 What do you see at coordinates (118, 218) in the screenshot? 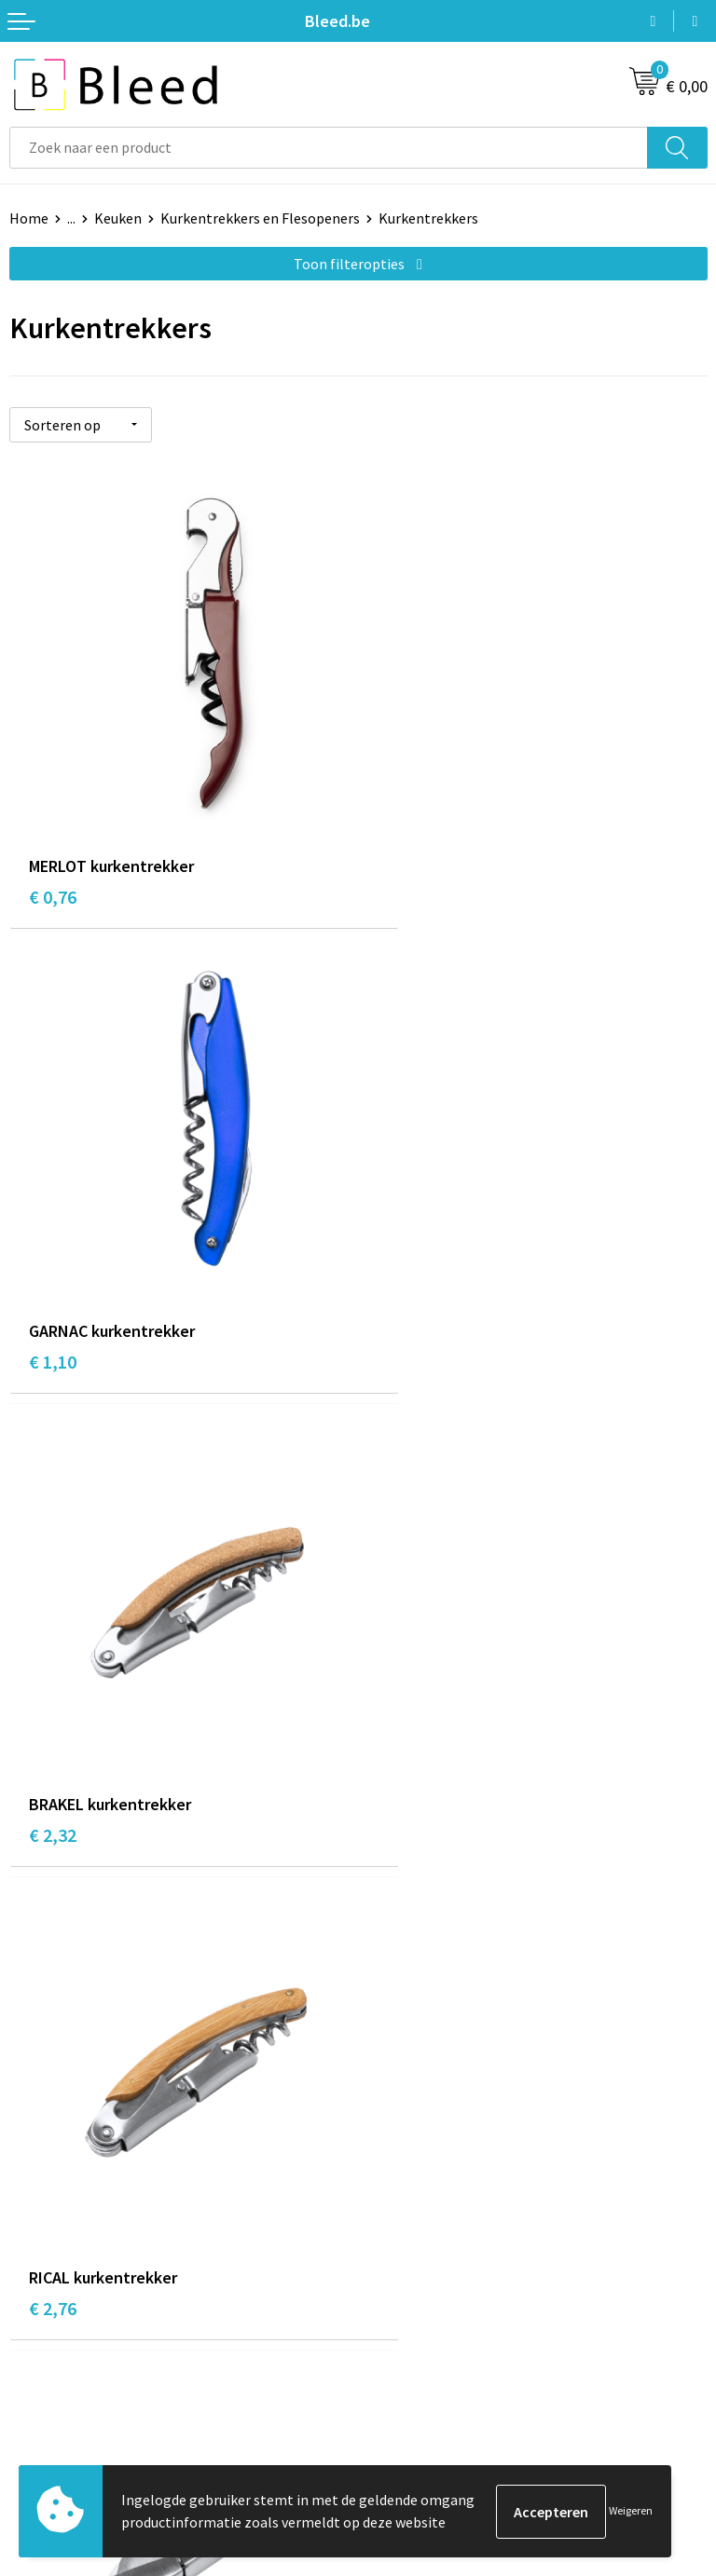
I see `Keuken` at bounding box center [118, 218].